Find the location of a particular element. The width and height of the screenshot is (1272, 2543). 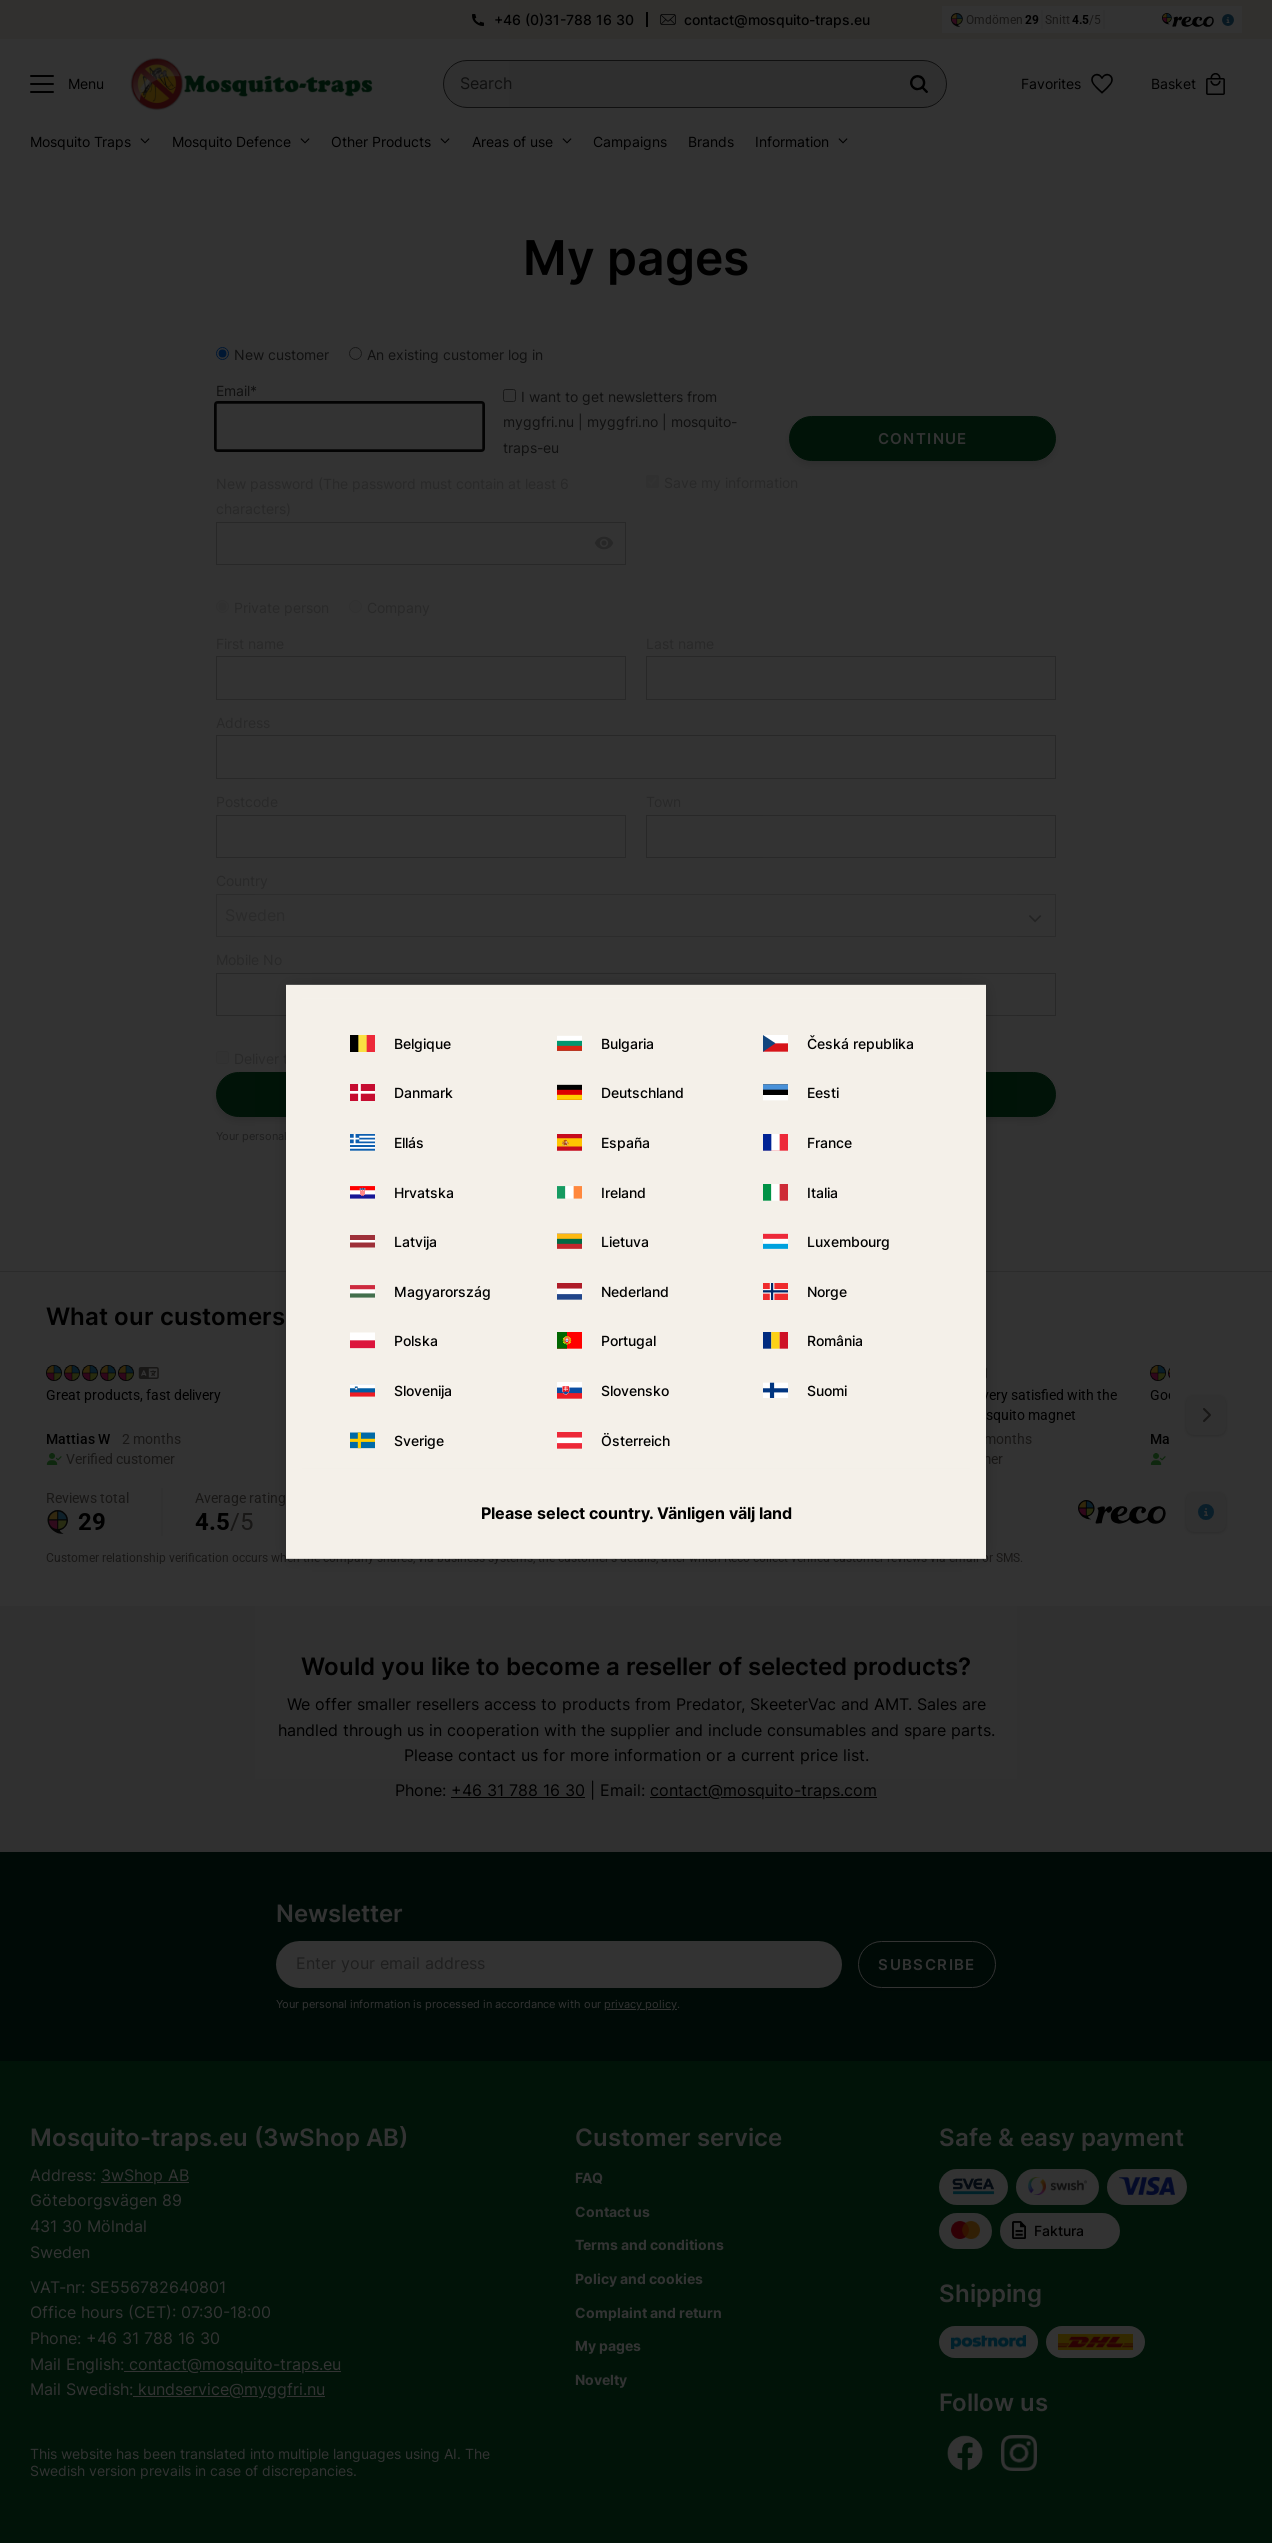

Danmark is located at coordinates (423, 1092).